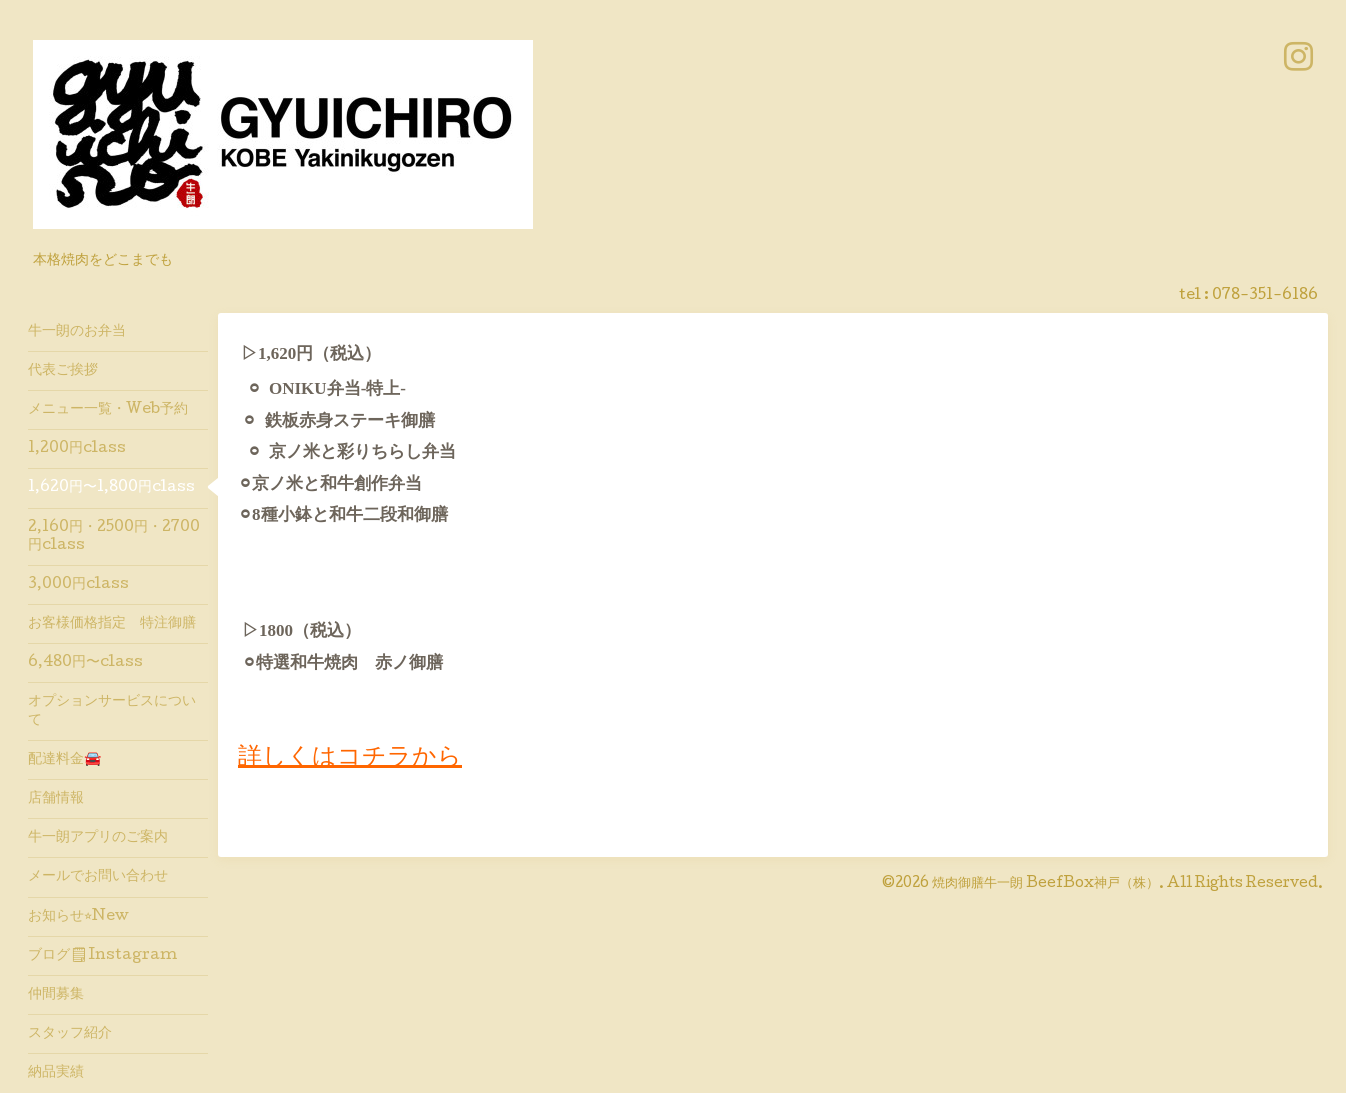 This screenshot has height=1093, width=1346. What do you see at coordinates (98, 838) in the screenshot?
I see `牛一朗アプリのご案内` at bounding box center [98, 838].